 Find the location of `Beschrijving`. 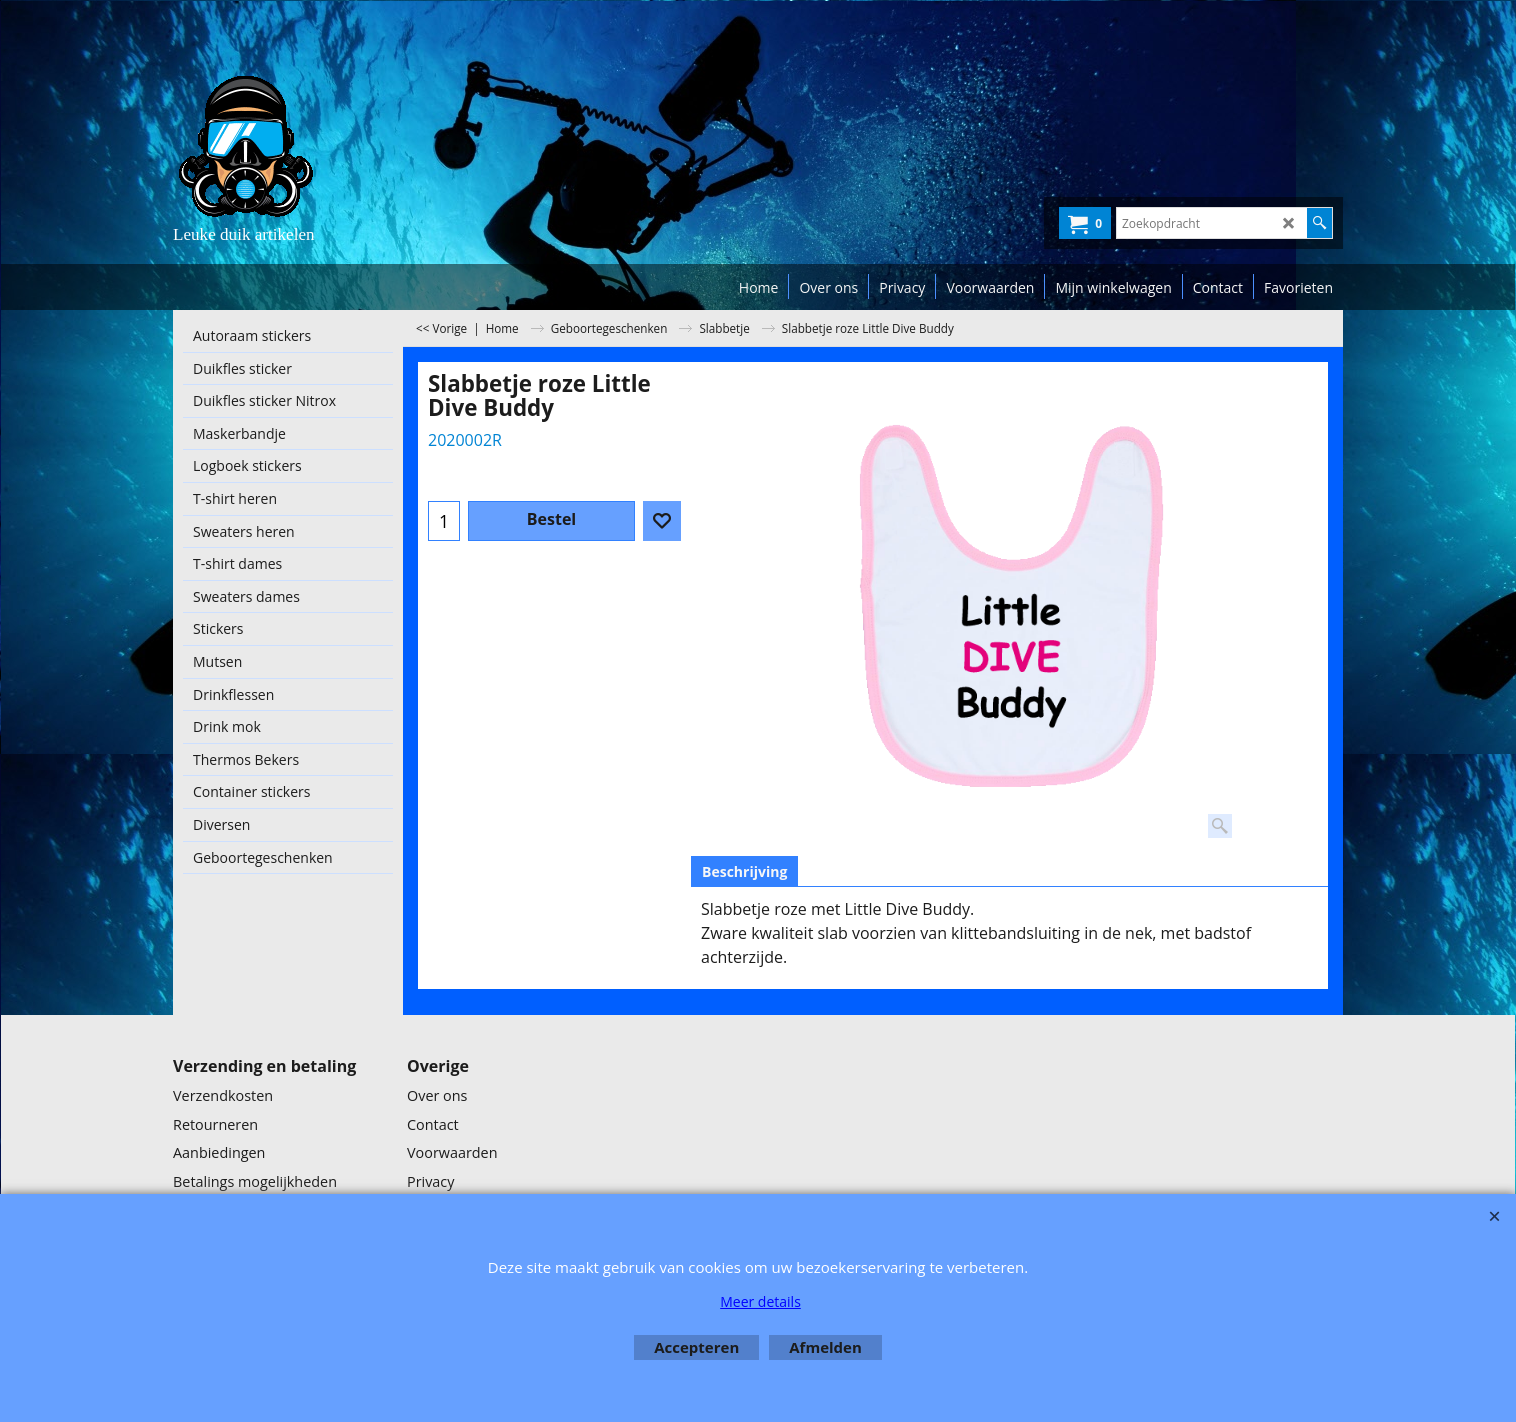

Beschrijving is located at coordinates (744, 871).